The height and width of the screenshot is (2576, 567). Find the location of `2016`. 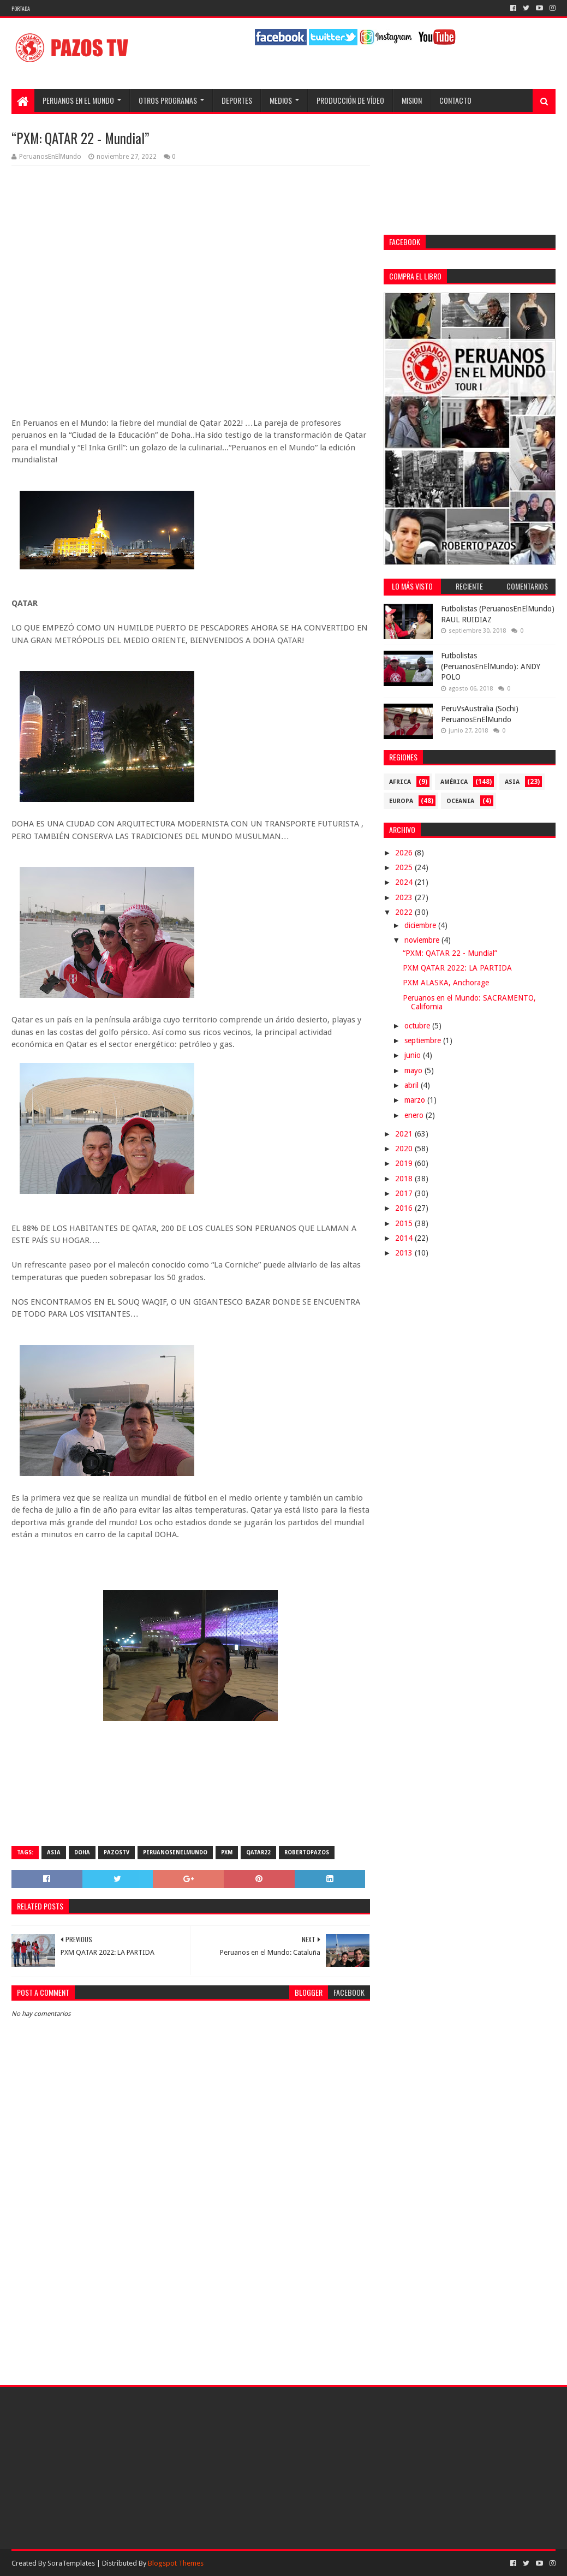

2016 is located at coordinates (405, 1208).